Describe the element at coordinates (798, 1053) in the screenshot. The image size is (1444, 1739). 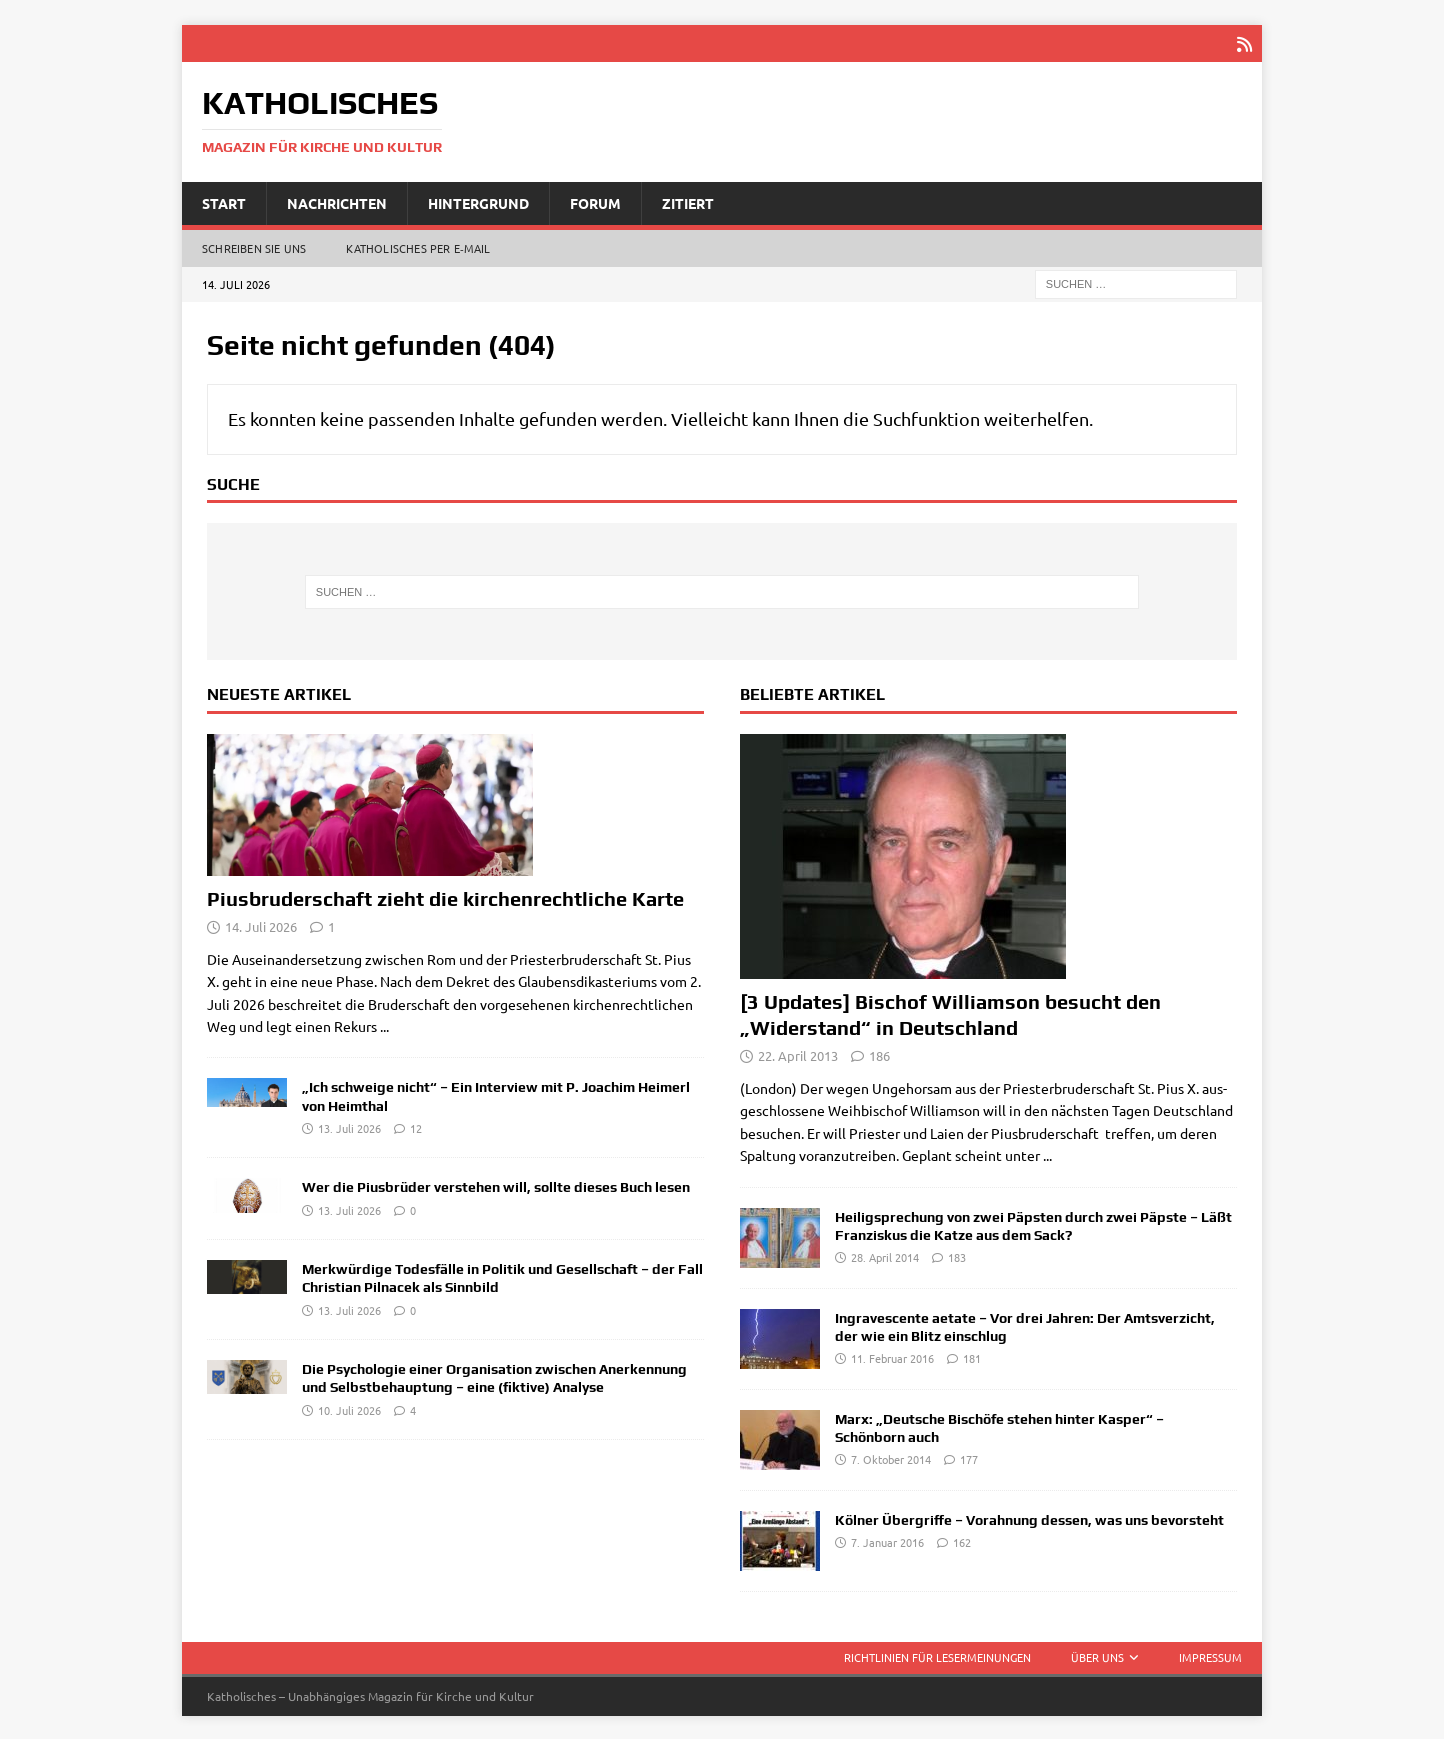
I see `22. April 2013` at that location.